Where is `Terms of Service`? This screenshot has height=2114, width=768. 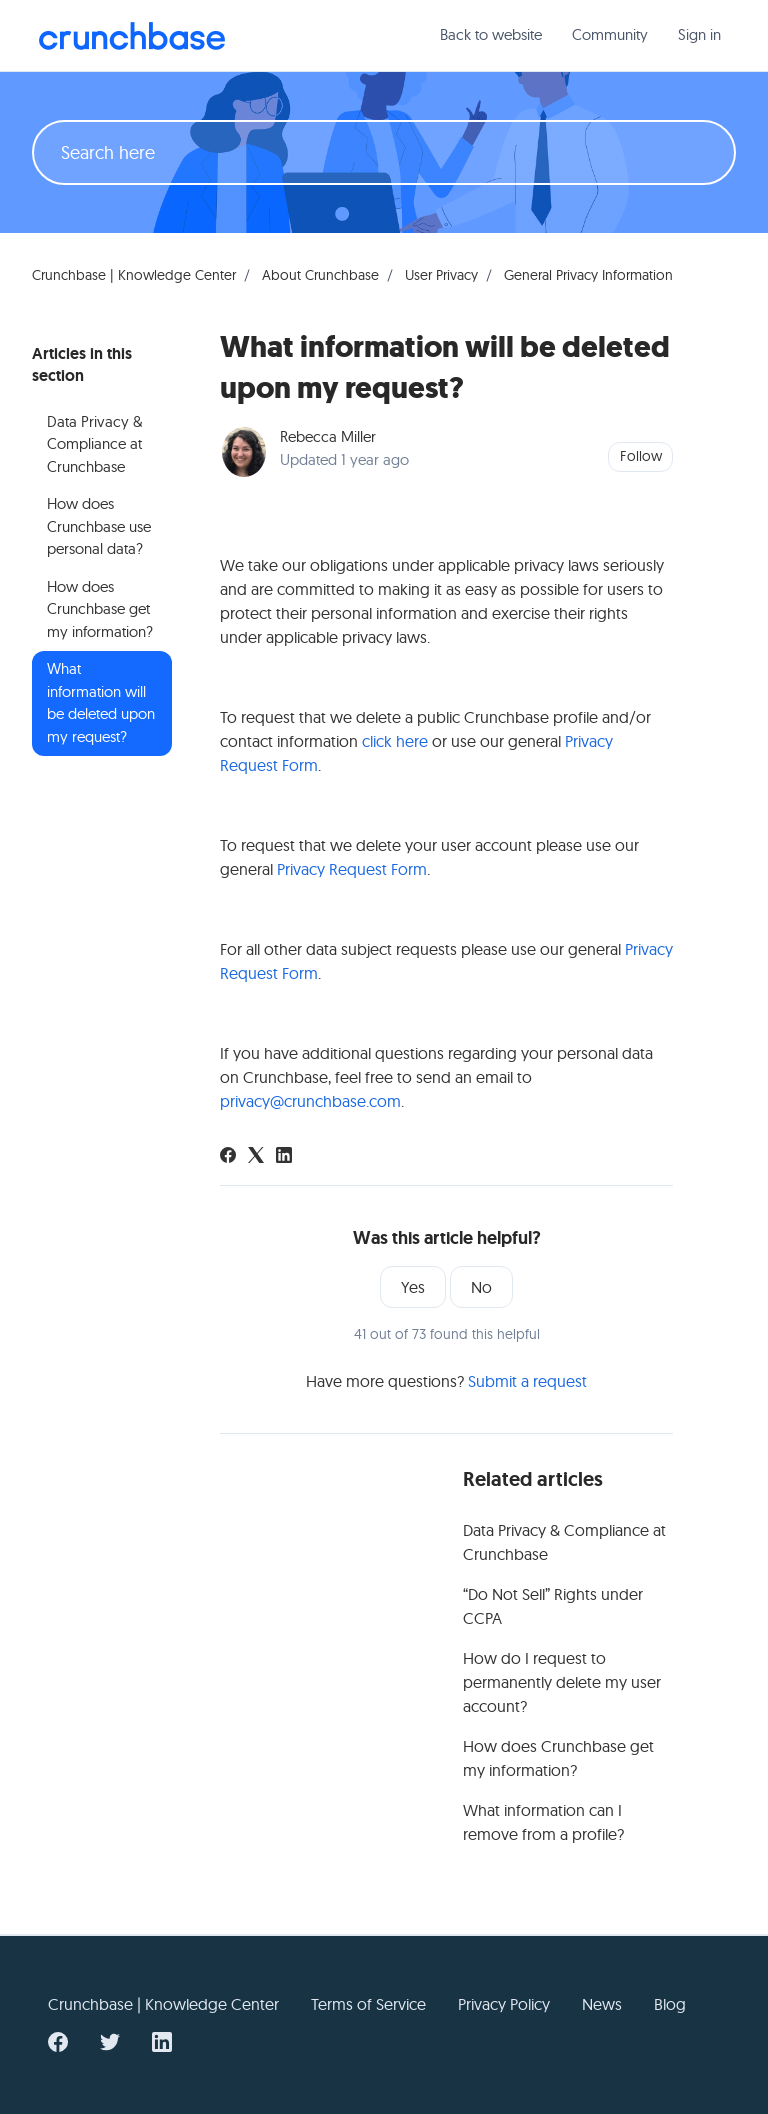
Terms of Service is located at coordinates (368, 2004).